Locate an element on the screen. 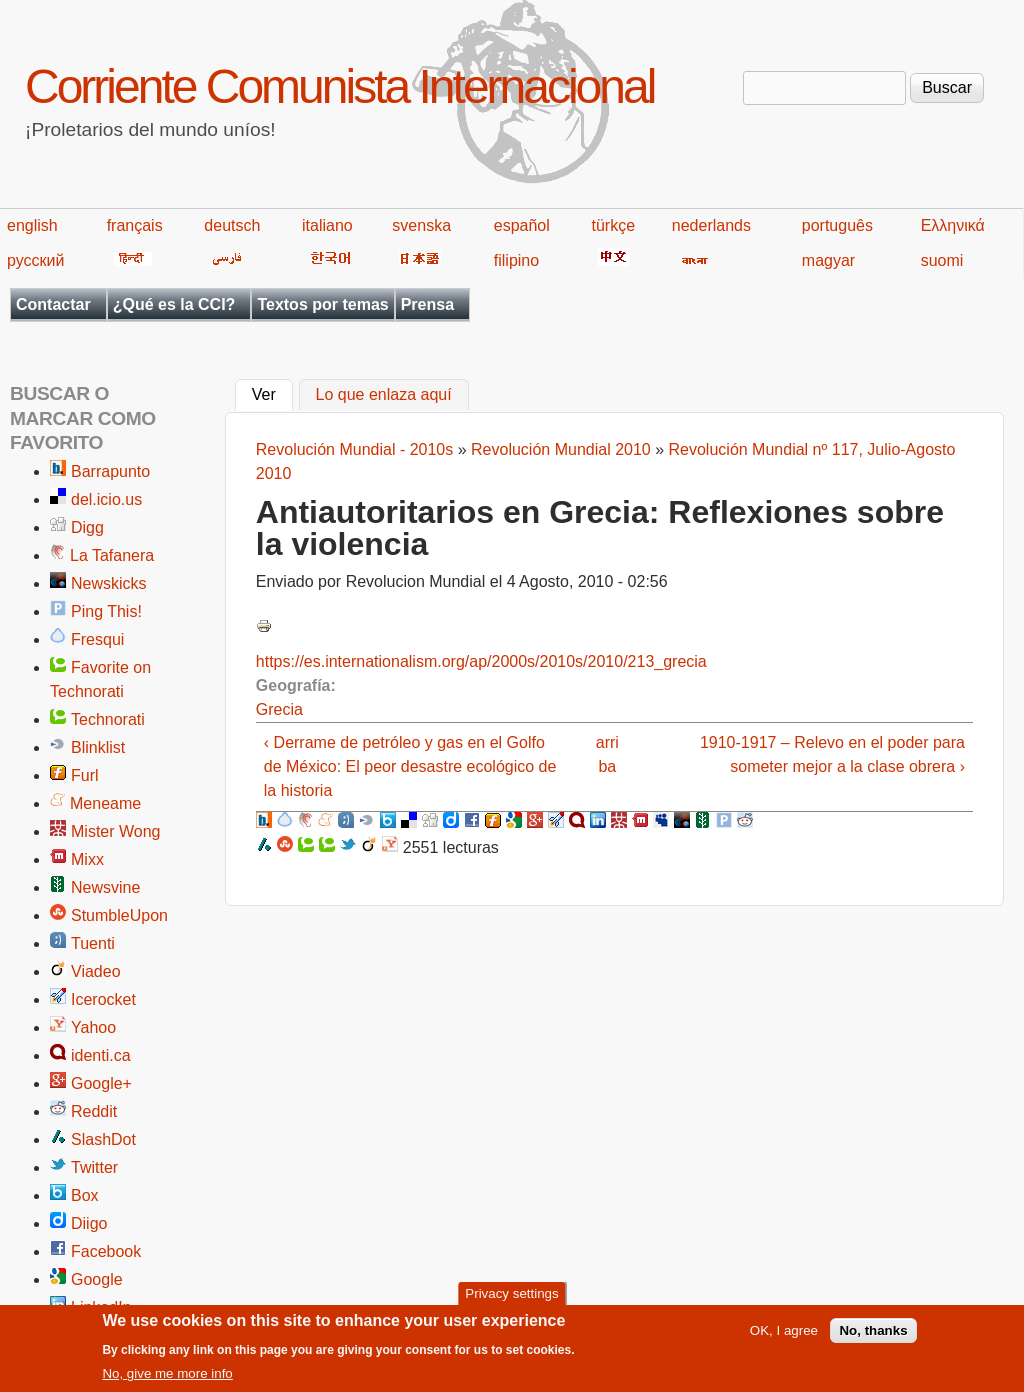 Image resolution: width=1024 pixels, height=1392 pixels. Box is located at coordinates (85, 1195).